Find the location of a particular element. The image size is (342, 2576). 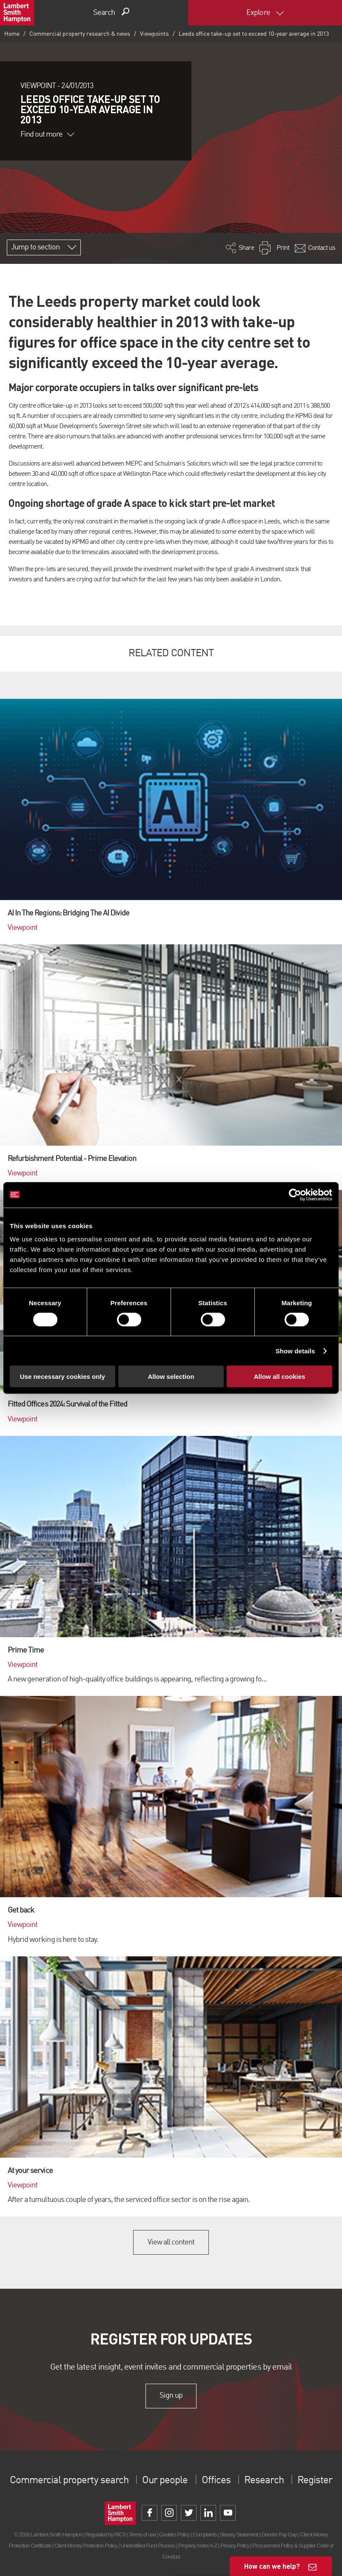

[Cookiebot by Usercentrics - opens in a new window] is located at coordinates (295, 1194).